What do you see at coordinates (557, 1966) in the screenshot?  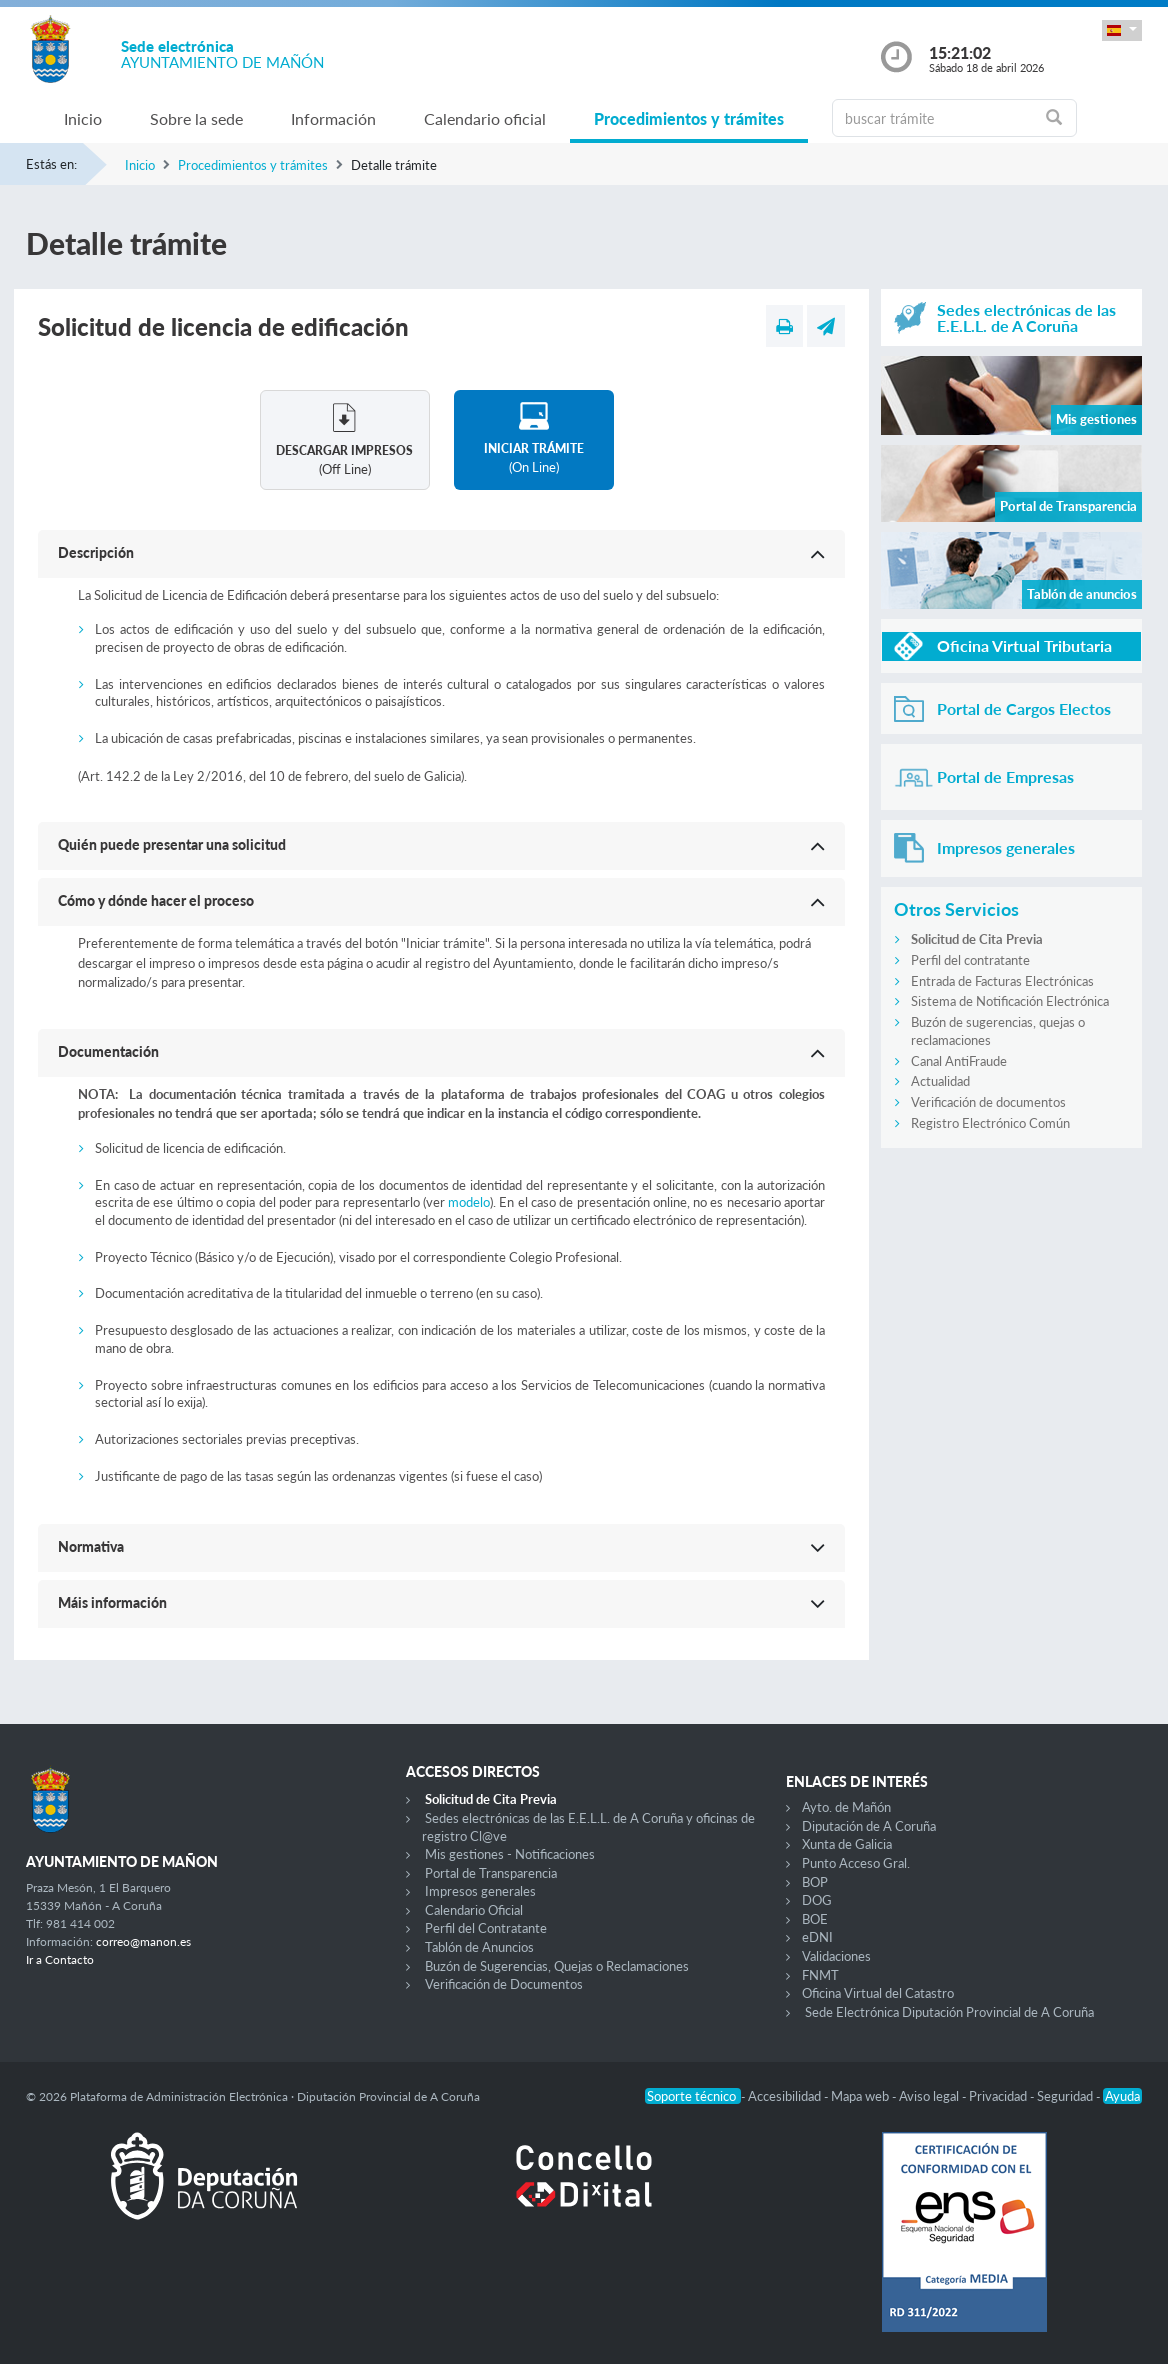 I see `Buzón de Sugerencias, Quejas o Reclamaciones` at bounding box center [557, 1966].